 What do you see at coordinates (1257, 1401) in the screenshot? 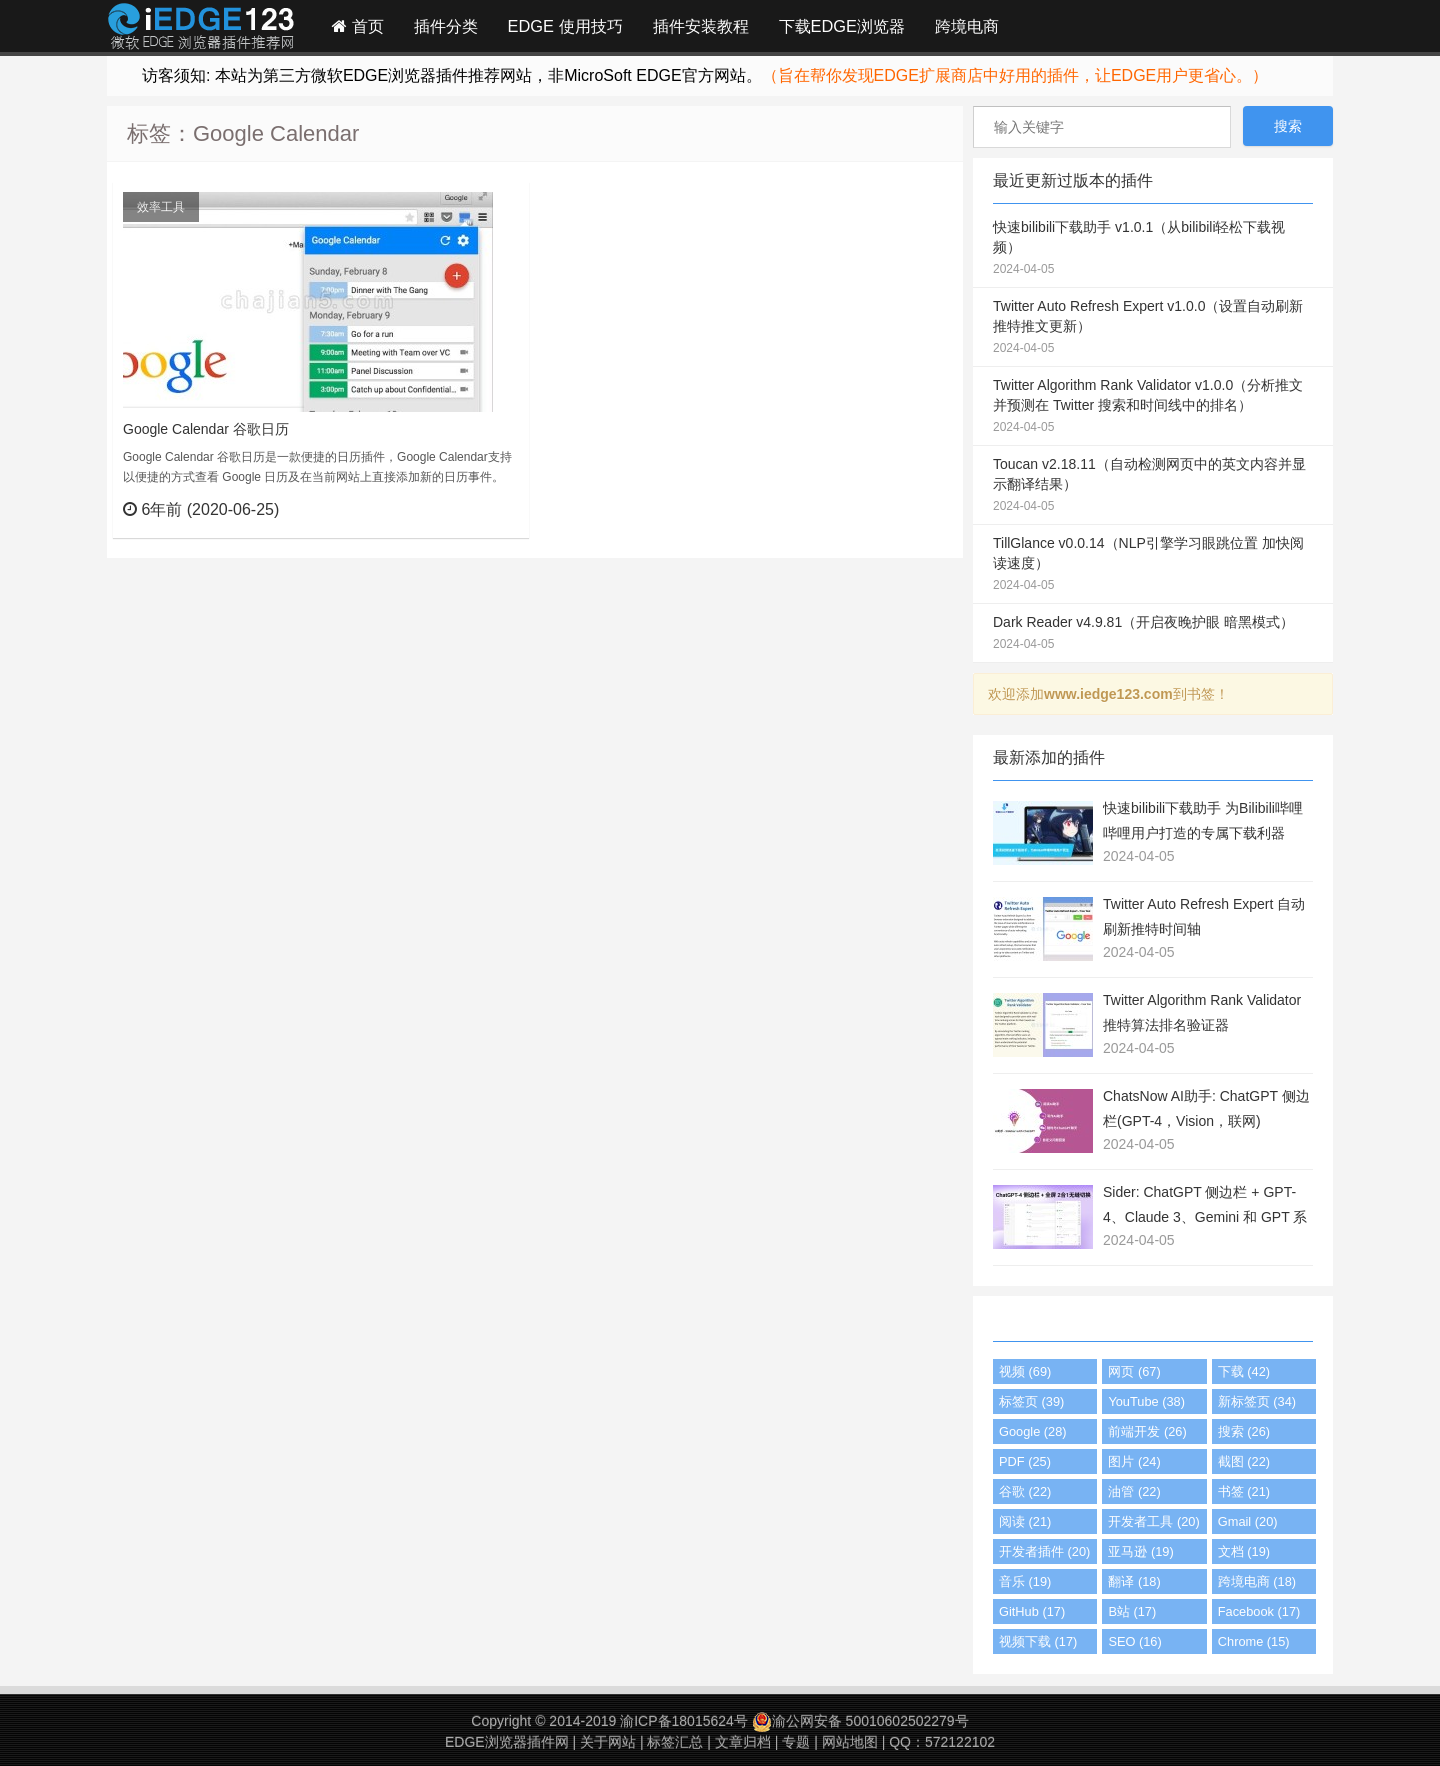
I see `新标签页 (34)` at bounding box center [1257, 1401].